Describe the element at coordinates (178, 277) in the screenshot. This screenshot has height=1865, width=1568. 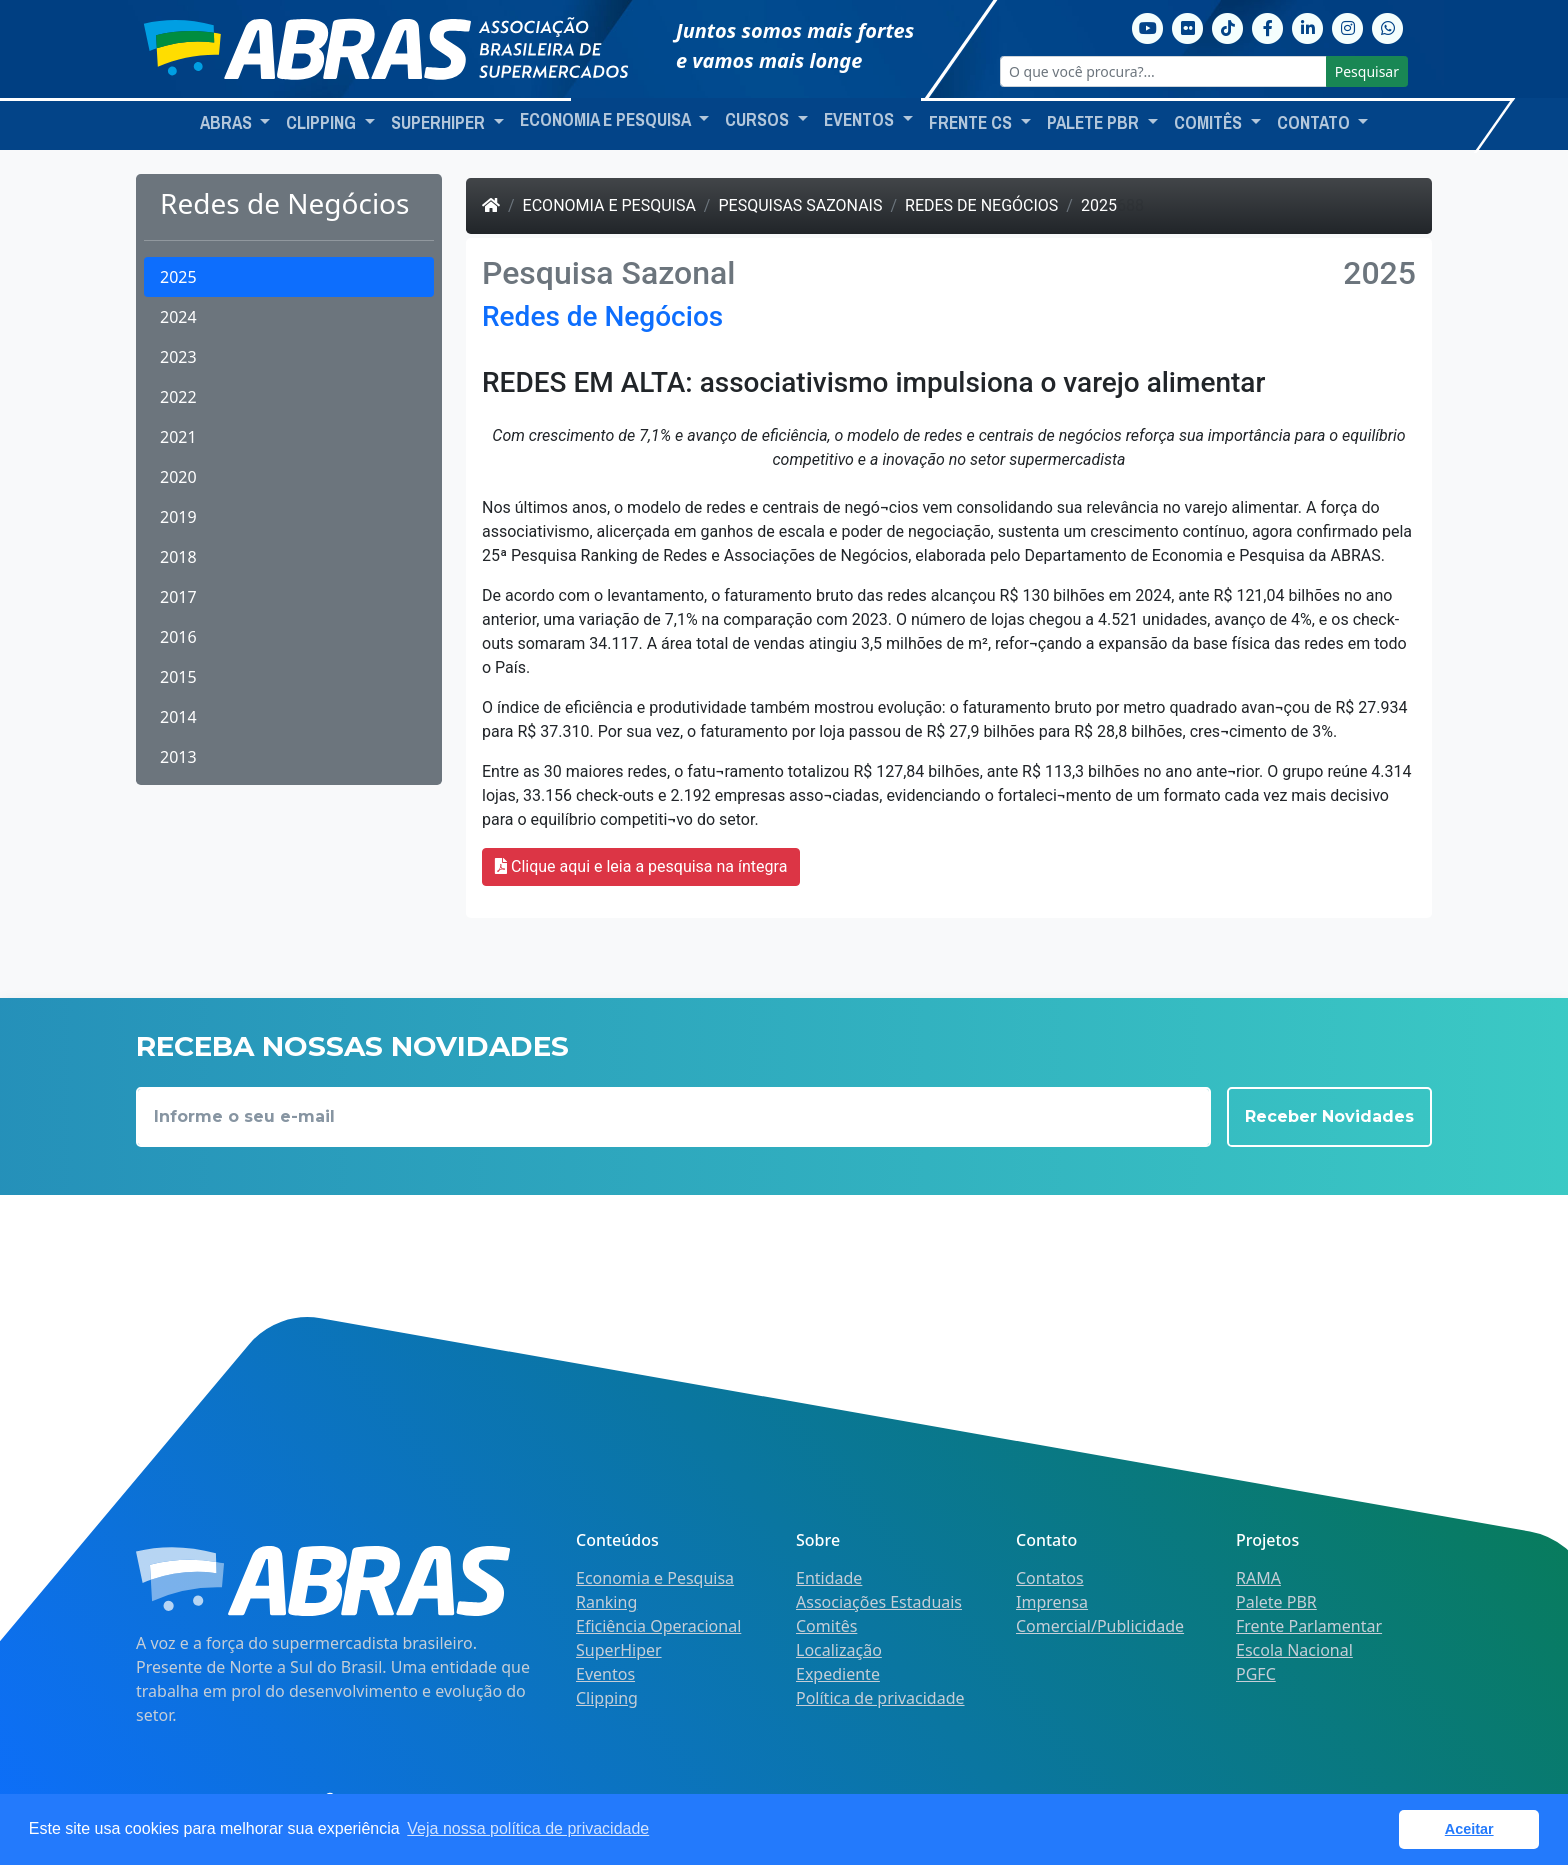
I see `2025` at that location.